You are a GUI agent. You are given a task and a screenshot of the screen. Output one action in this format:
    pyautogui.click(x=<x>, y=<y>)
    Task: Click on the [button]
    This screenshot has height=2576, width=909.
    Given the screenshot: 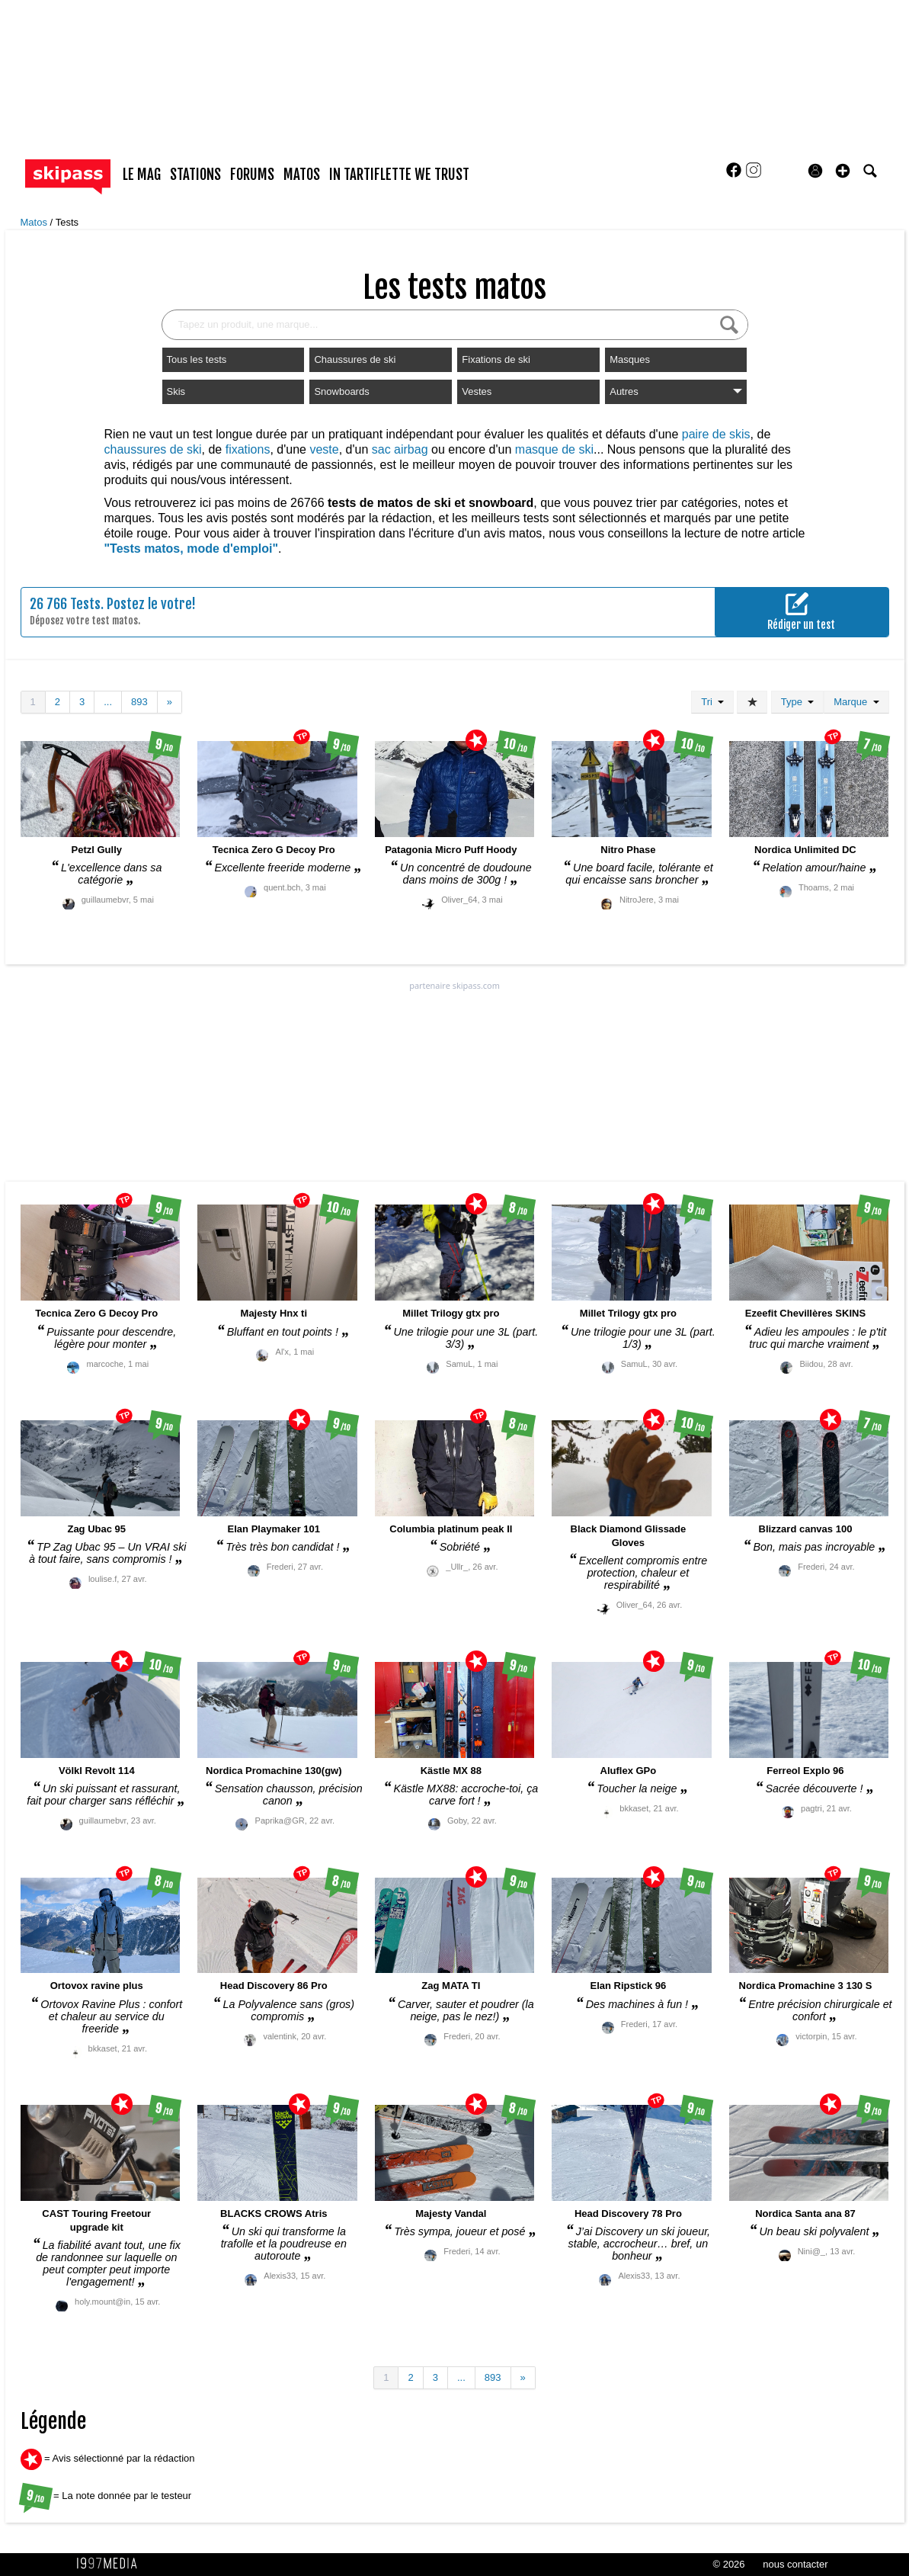 What is the action you would take?
    pyautogui.click(x=842, y=170)
    